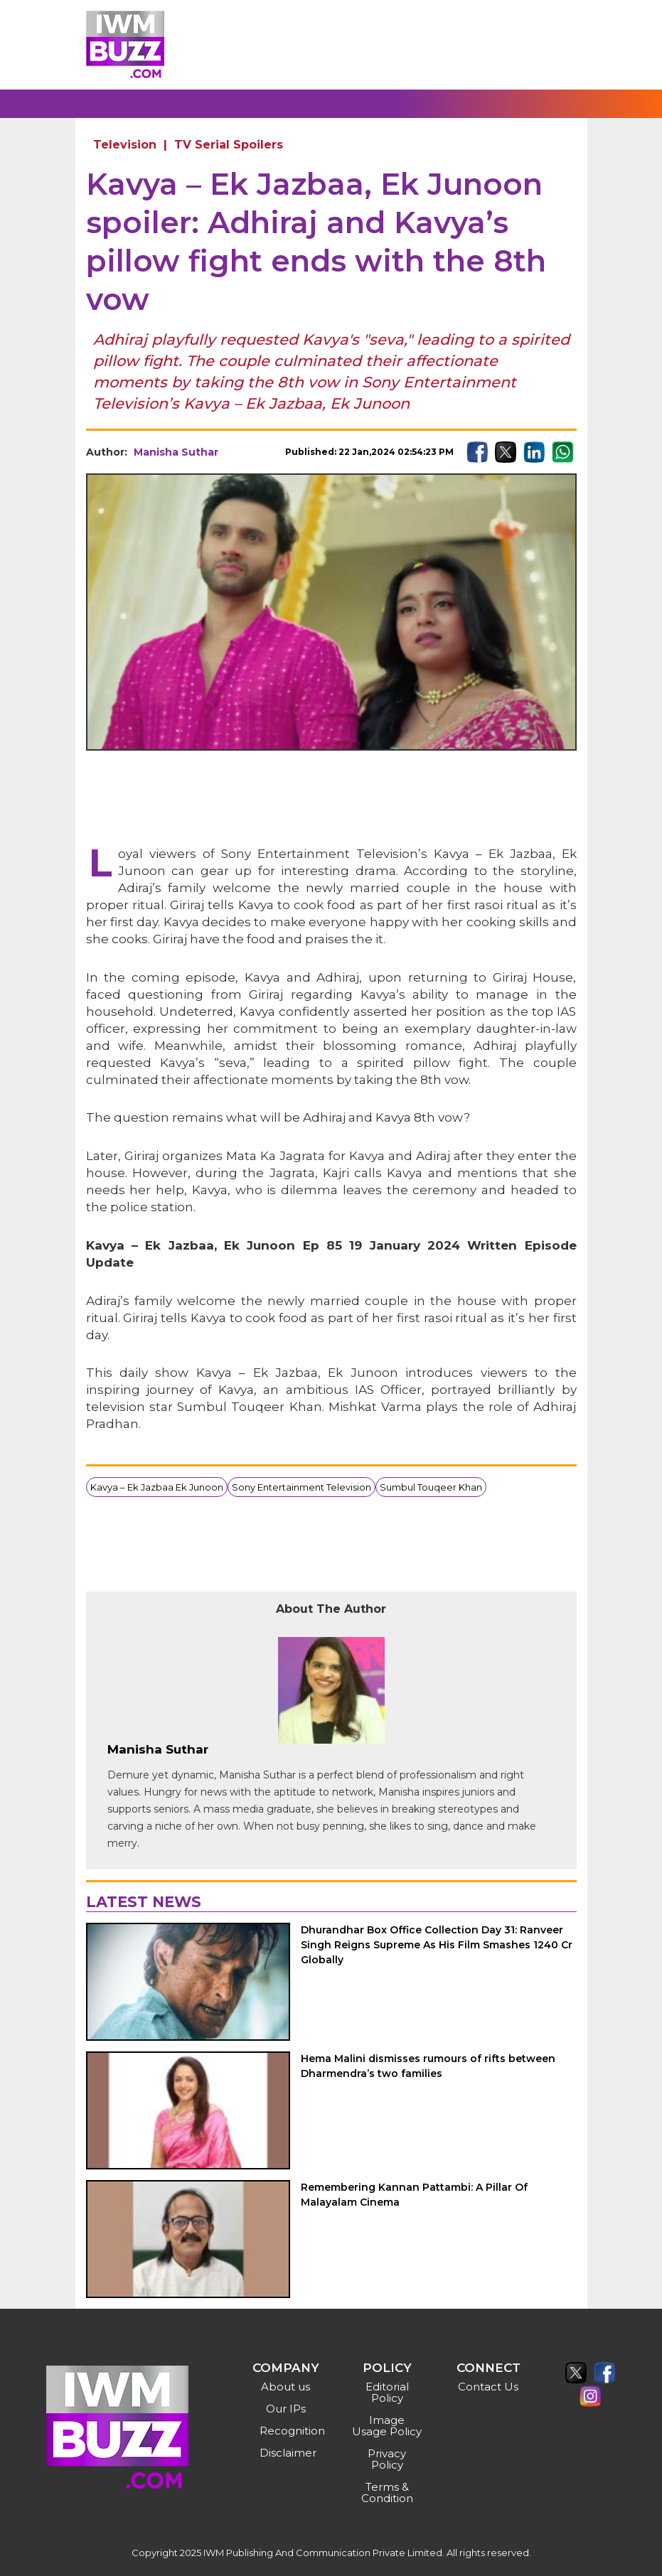 This screenshot has width=662, height=2576. Describe the element at coordinates (156, 1487) in the screenshot. I see `Kavya – Ek Jazbaa Ek Junoon` at that location.